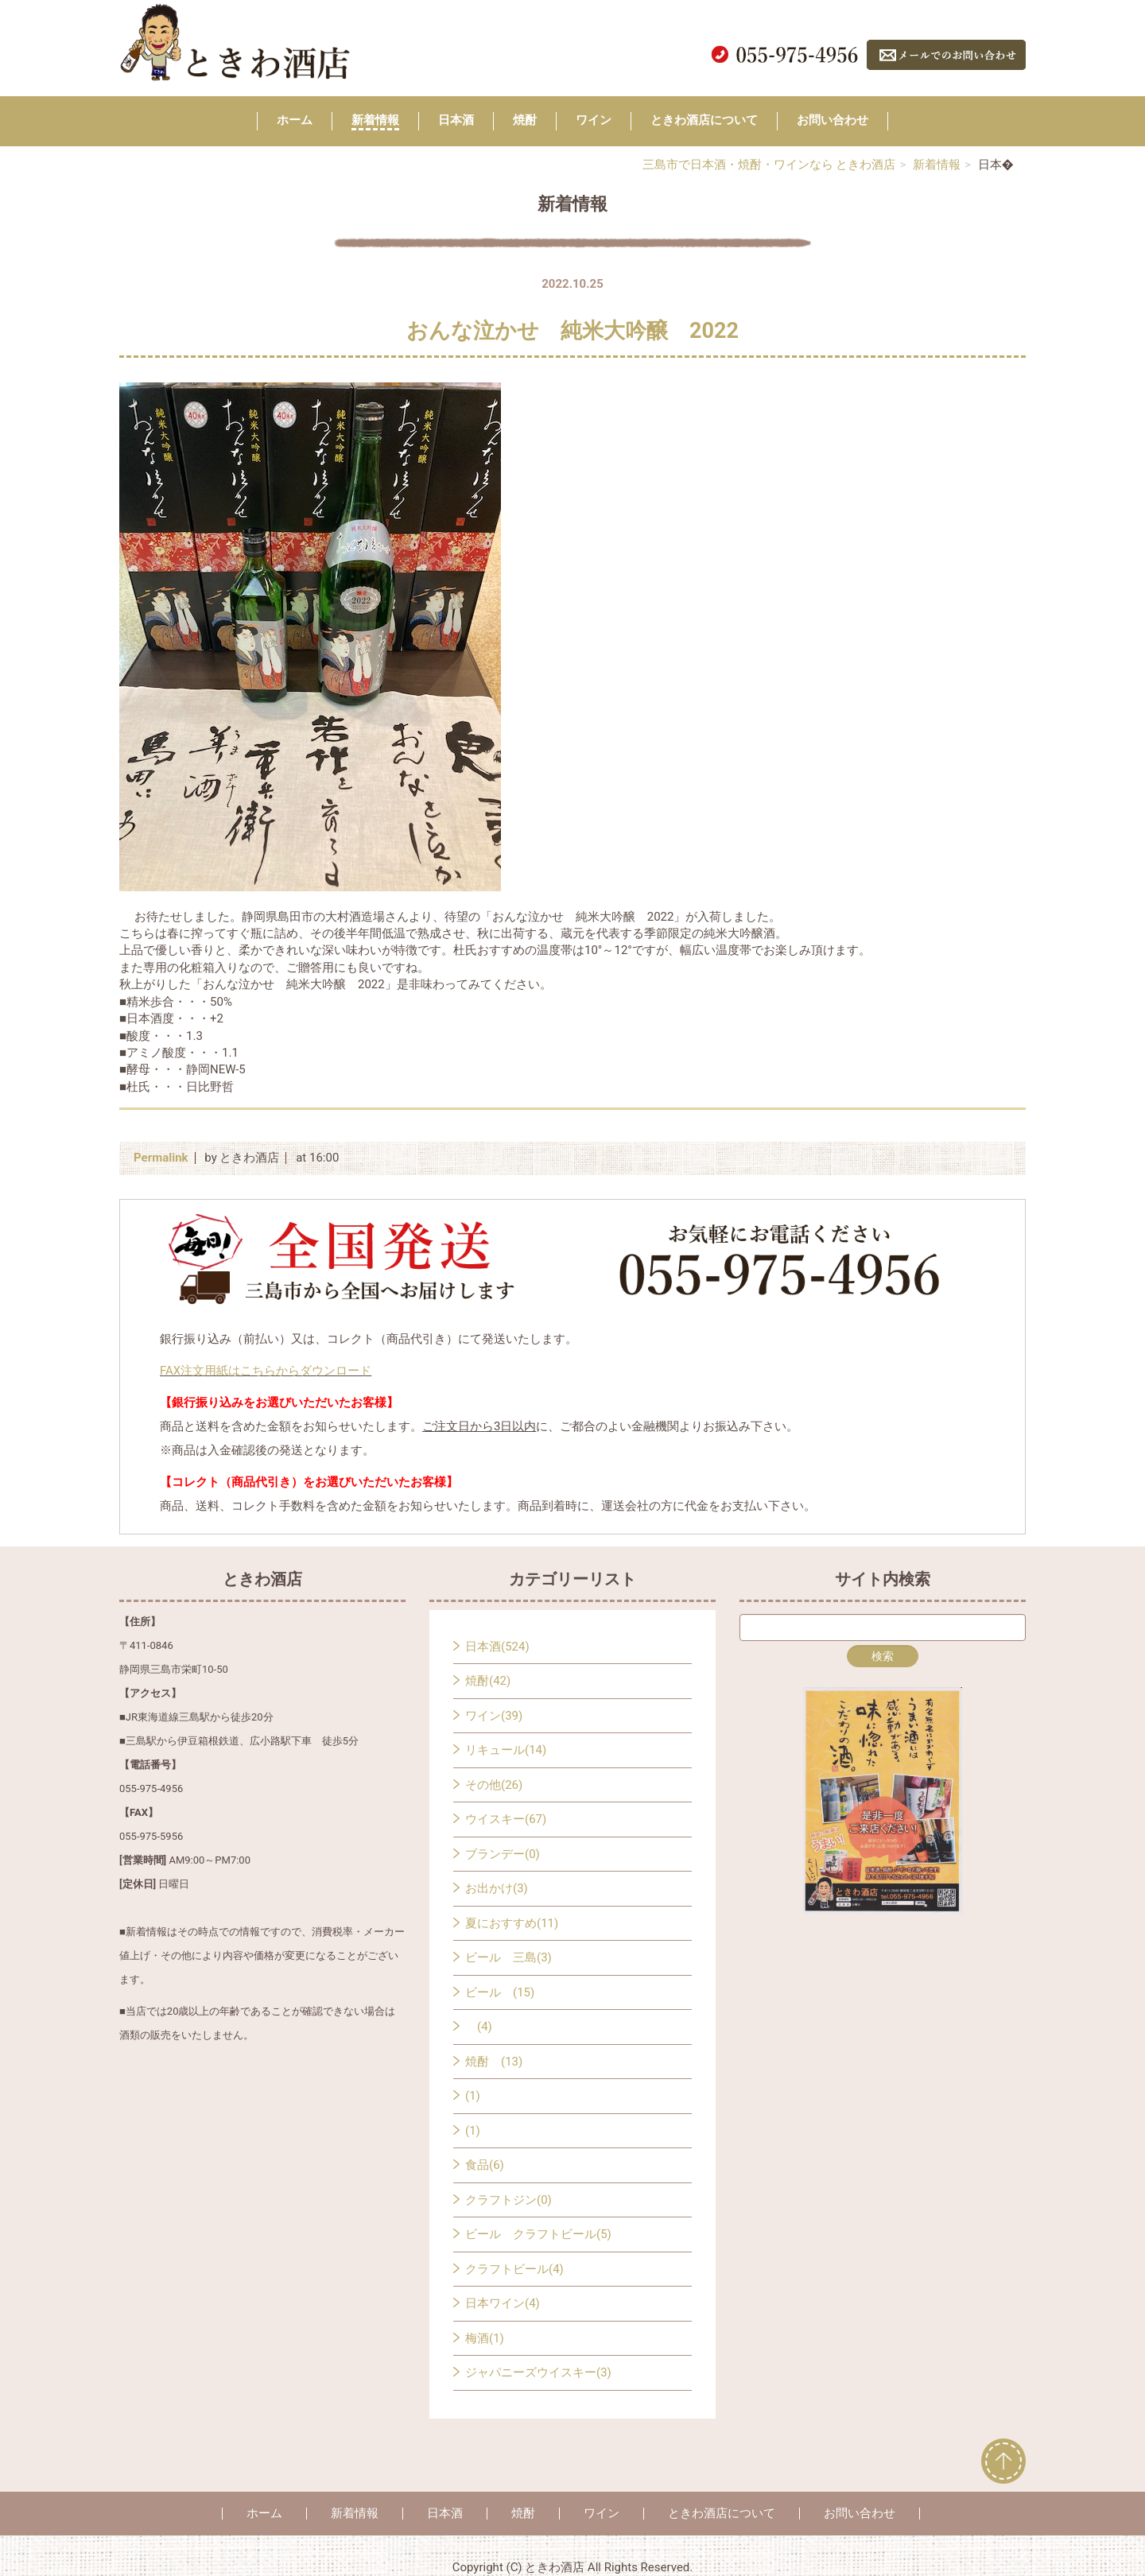  I want to click on 焼酎(42), so click(487, 1681).